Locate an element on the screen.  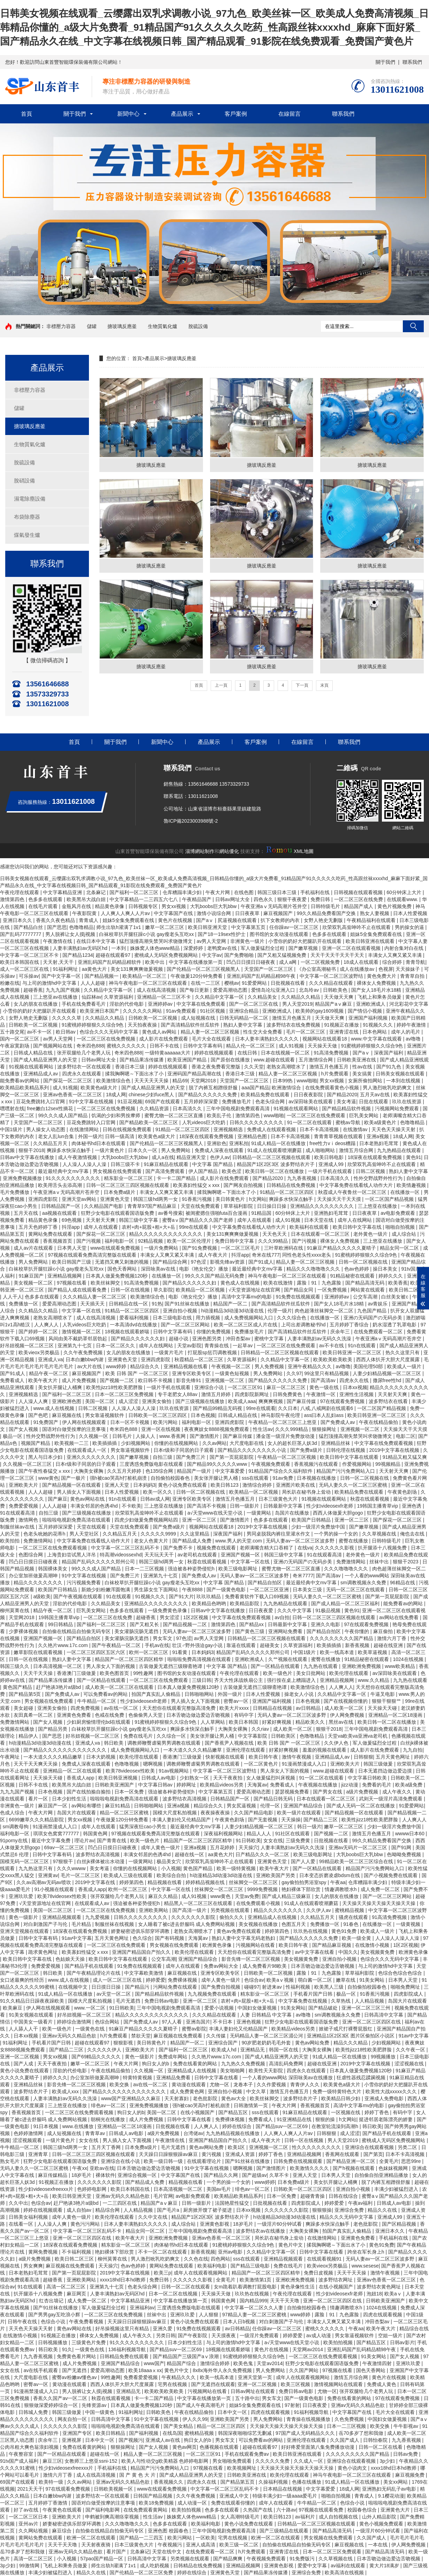
91成人精品一区在线播放 is located at coordinates (279, 1143).